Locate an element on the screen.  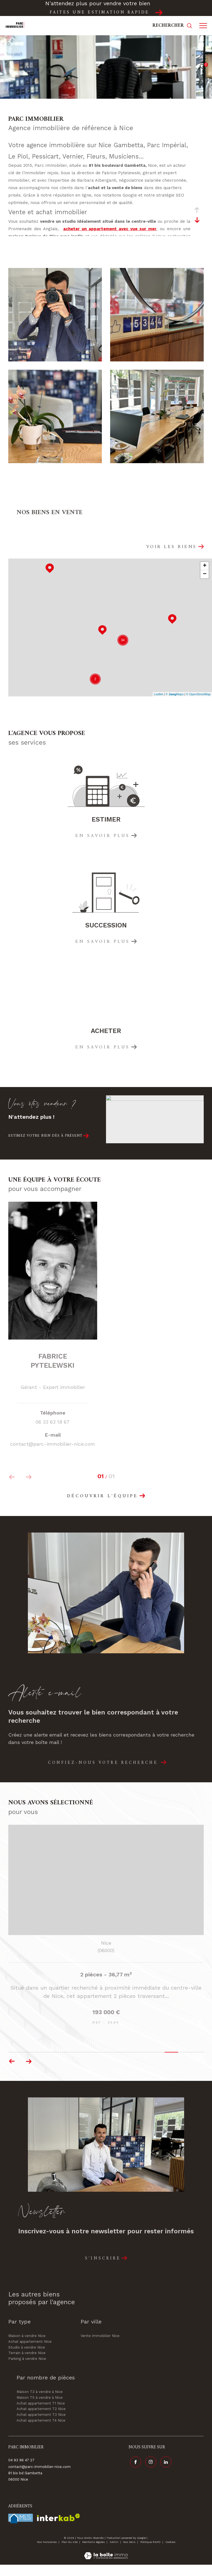
Vente immobilier Nice is located at coordinates (100, 2347).